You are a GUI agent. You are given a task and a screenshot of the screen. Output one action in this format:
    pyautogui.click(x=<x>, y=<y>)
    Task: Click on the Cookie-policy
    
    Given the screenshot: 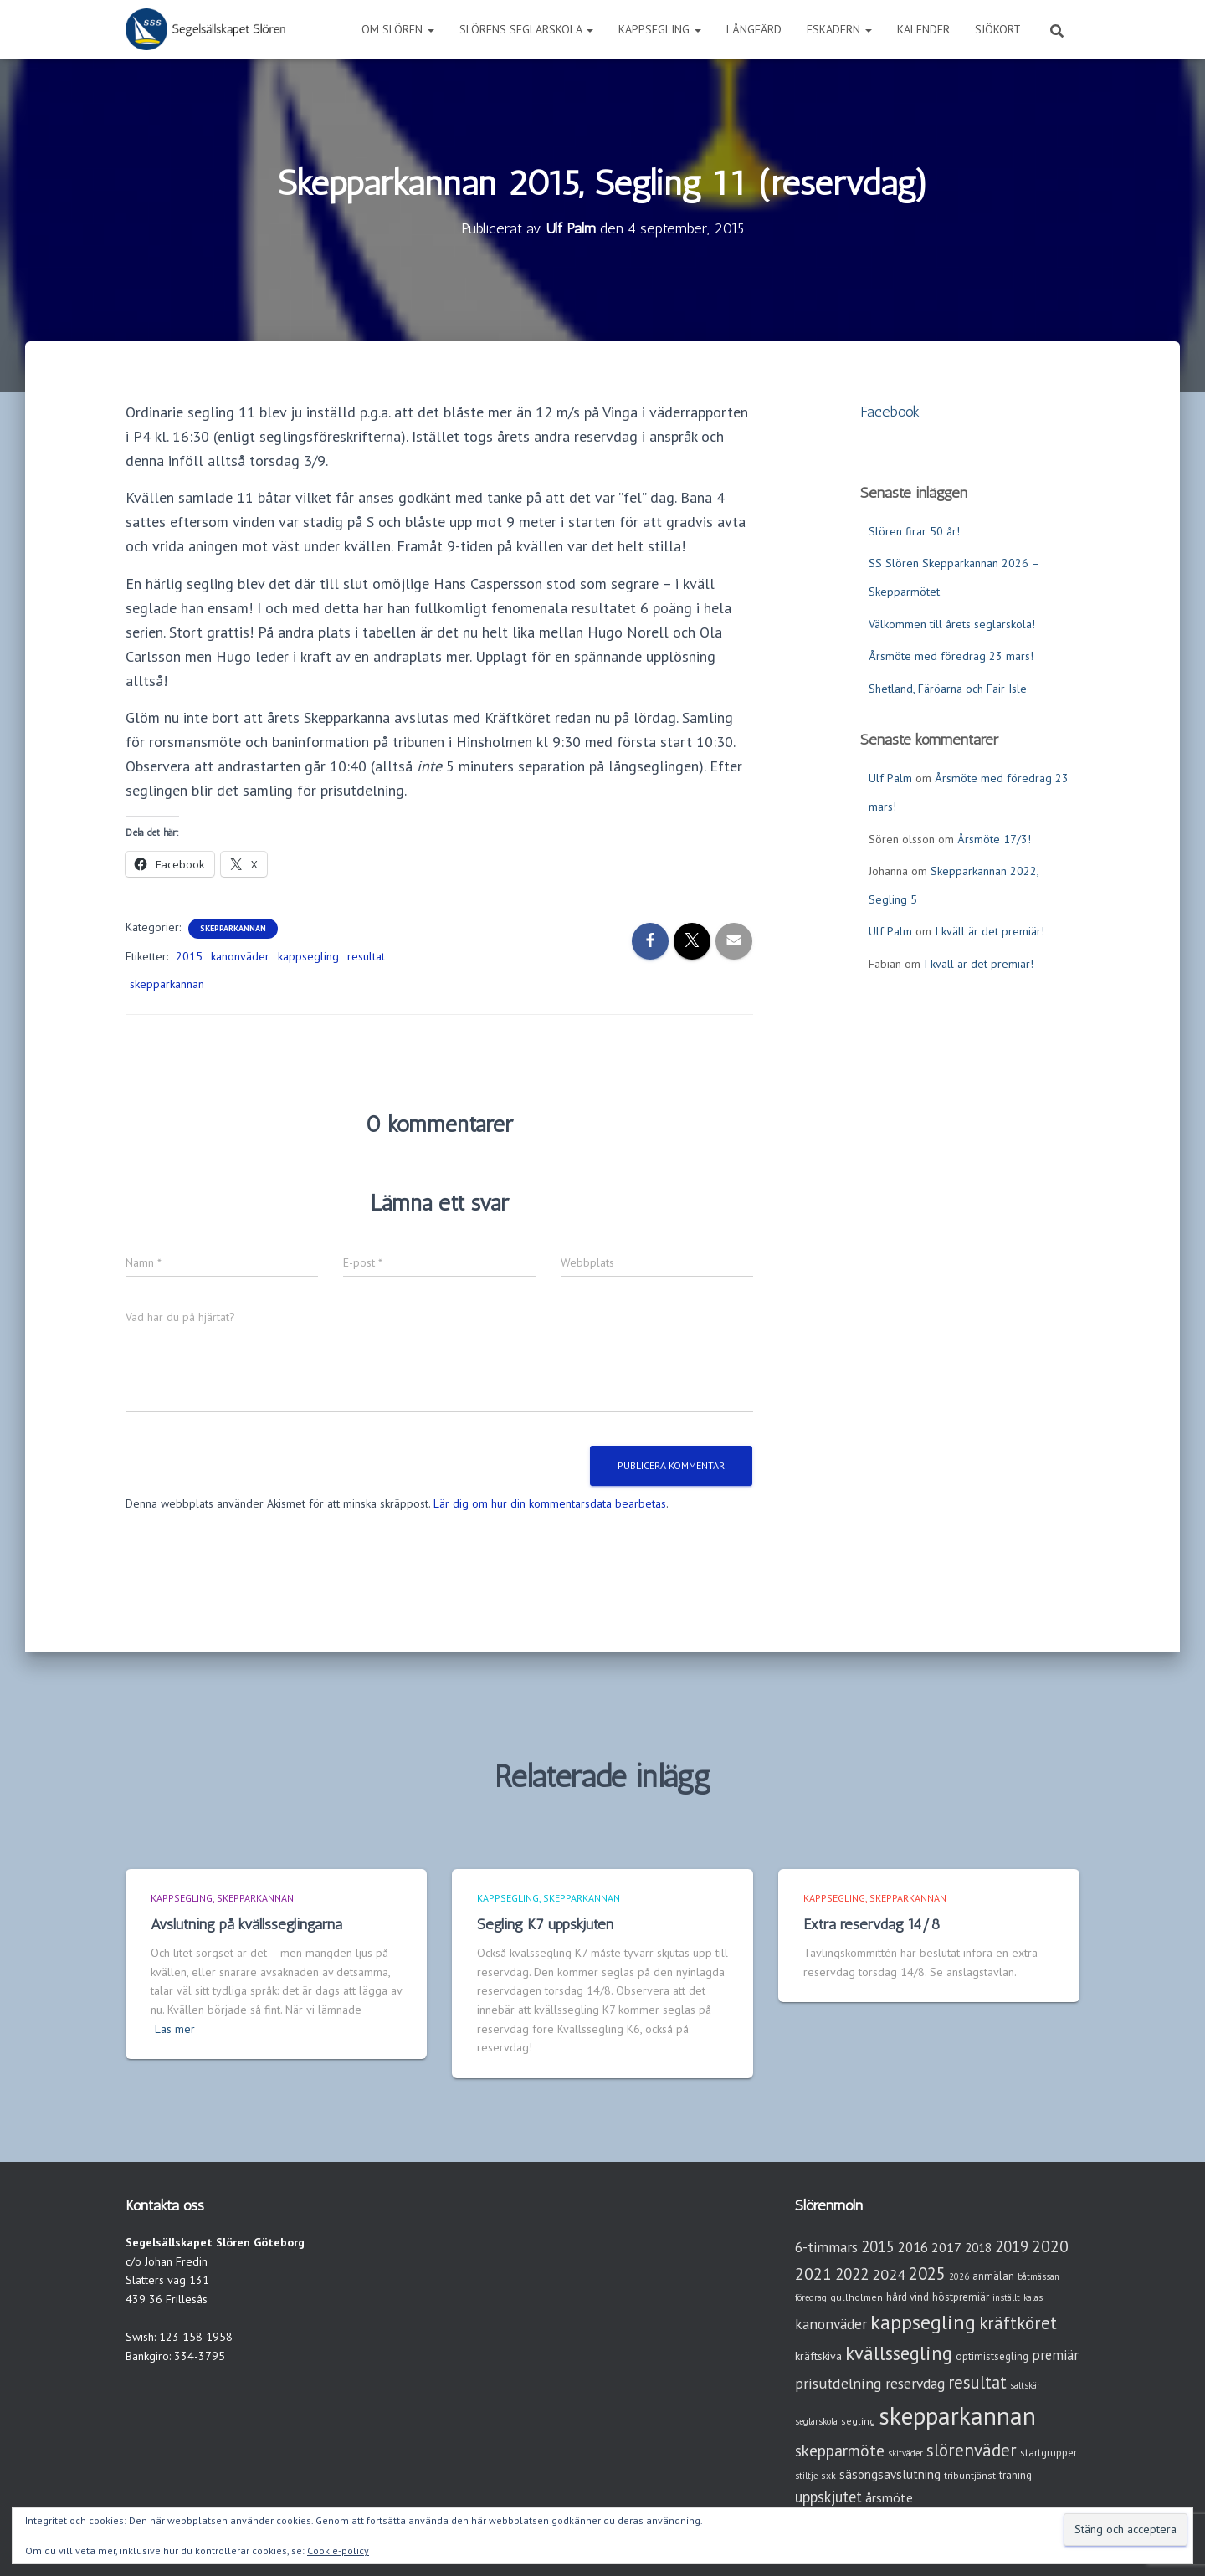 What is the action you would take?
    pyautogui.click(x=338, y=2550)
    